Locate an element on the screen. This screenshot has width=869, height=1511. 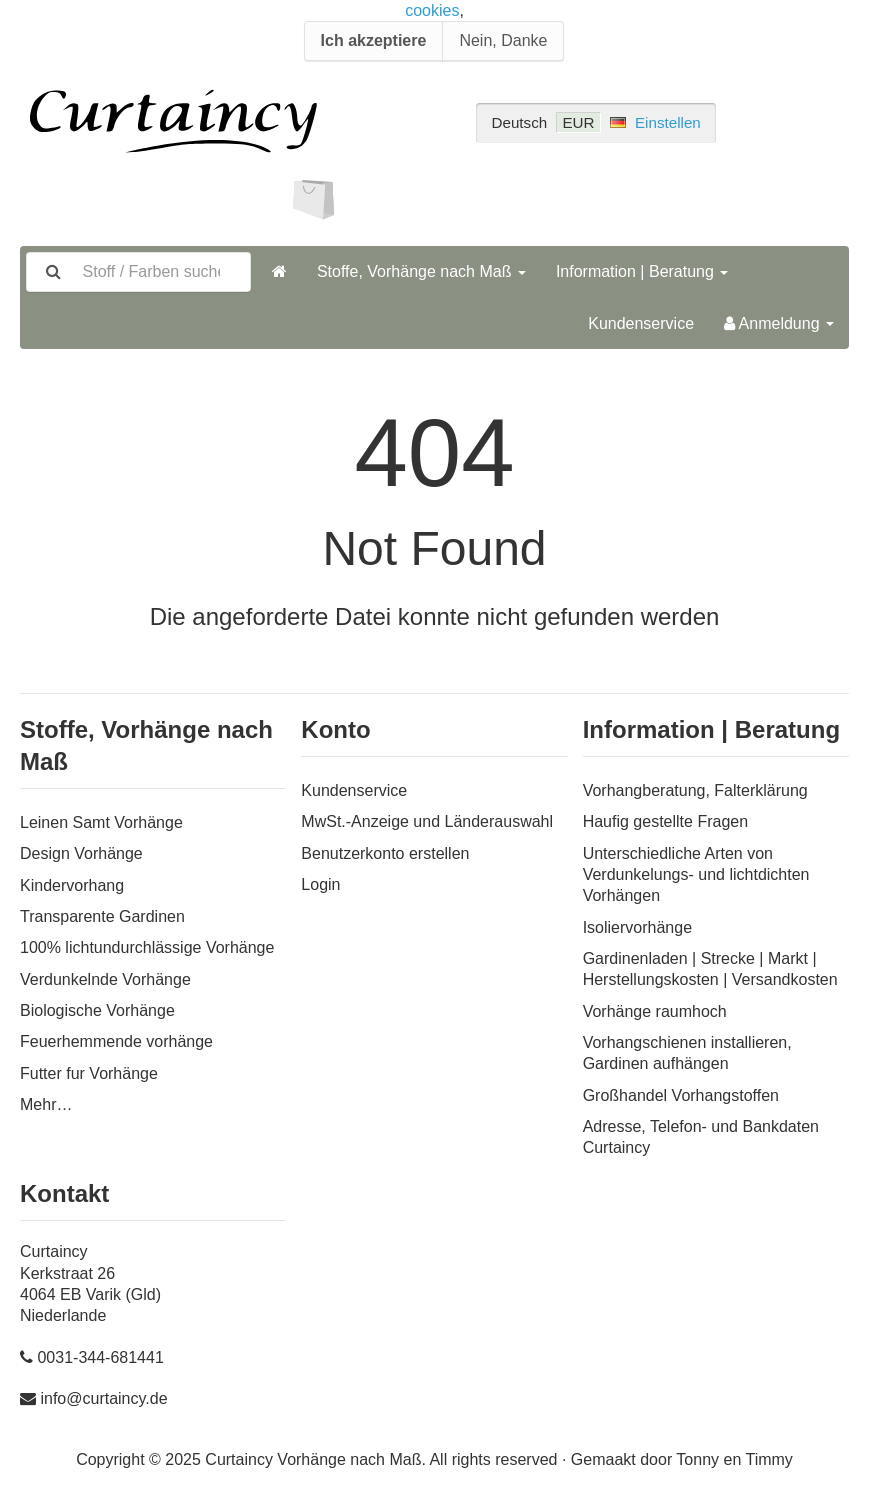
Ich akzeptiere is located at coordinates (374, 40).